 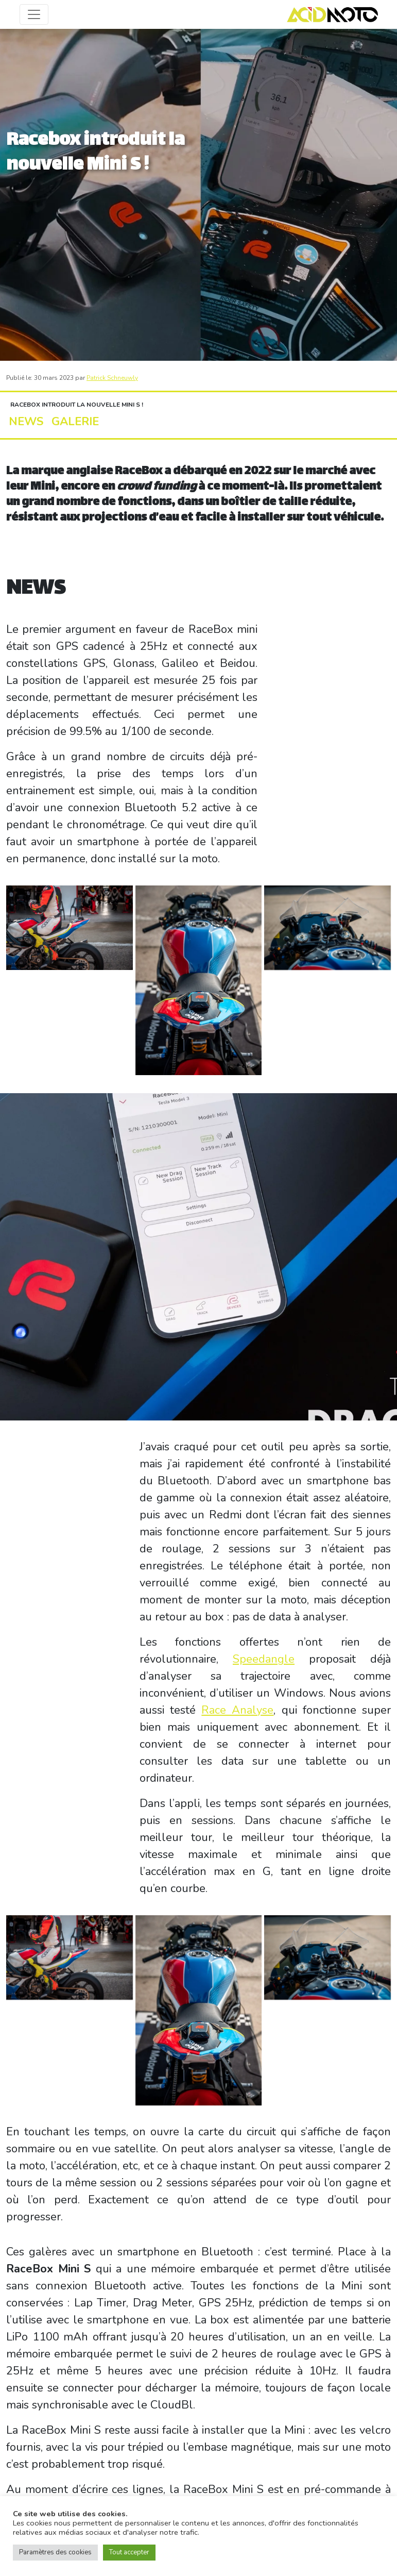 I want to click on GALERIE, so click(x=61, y=422).